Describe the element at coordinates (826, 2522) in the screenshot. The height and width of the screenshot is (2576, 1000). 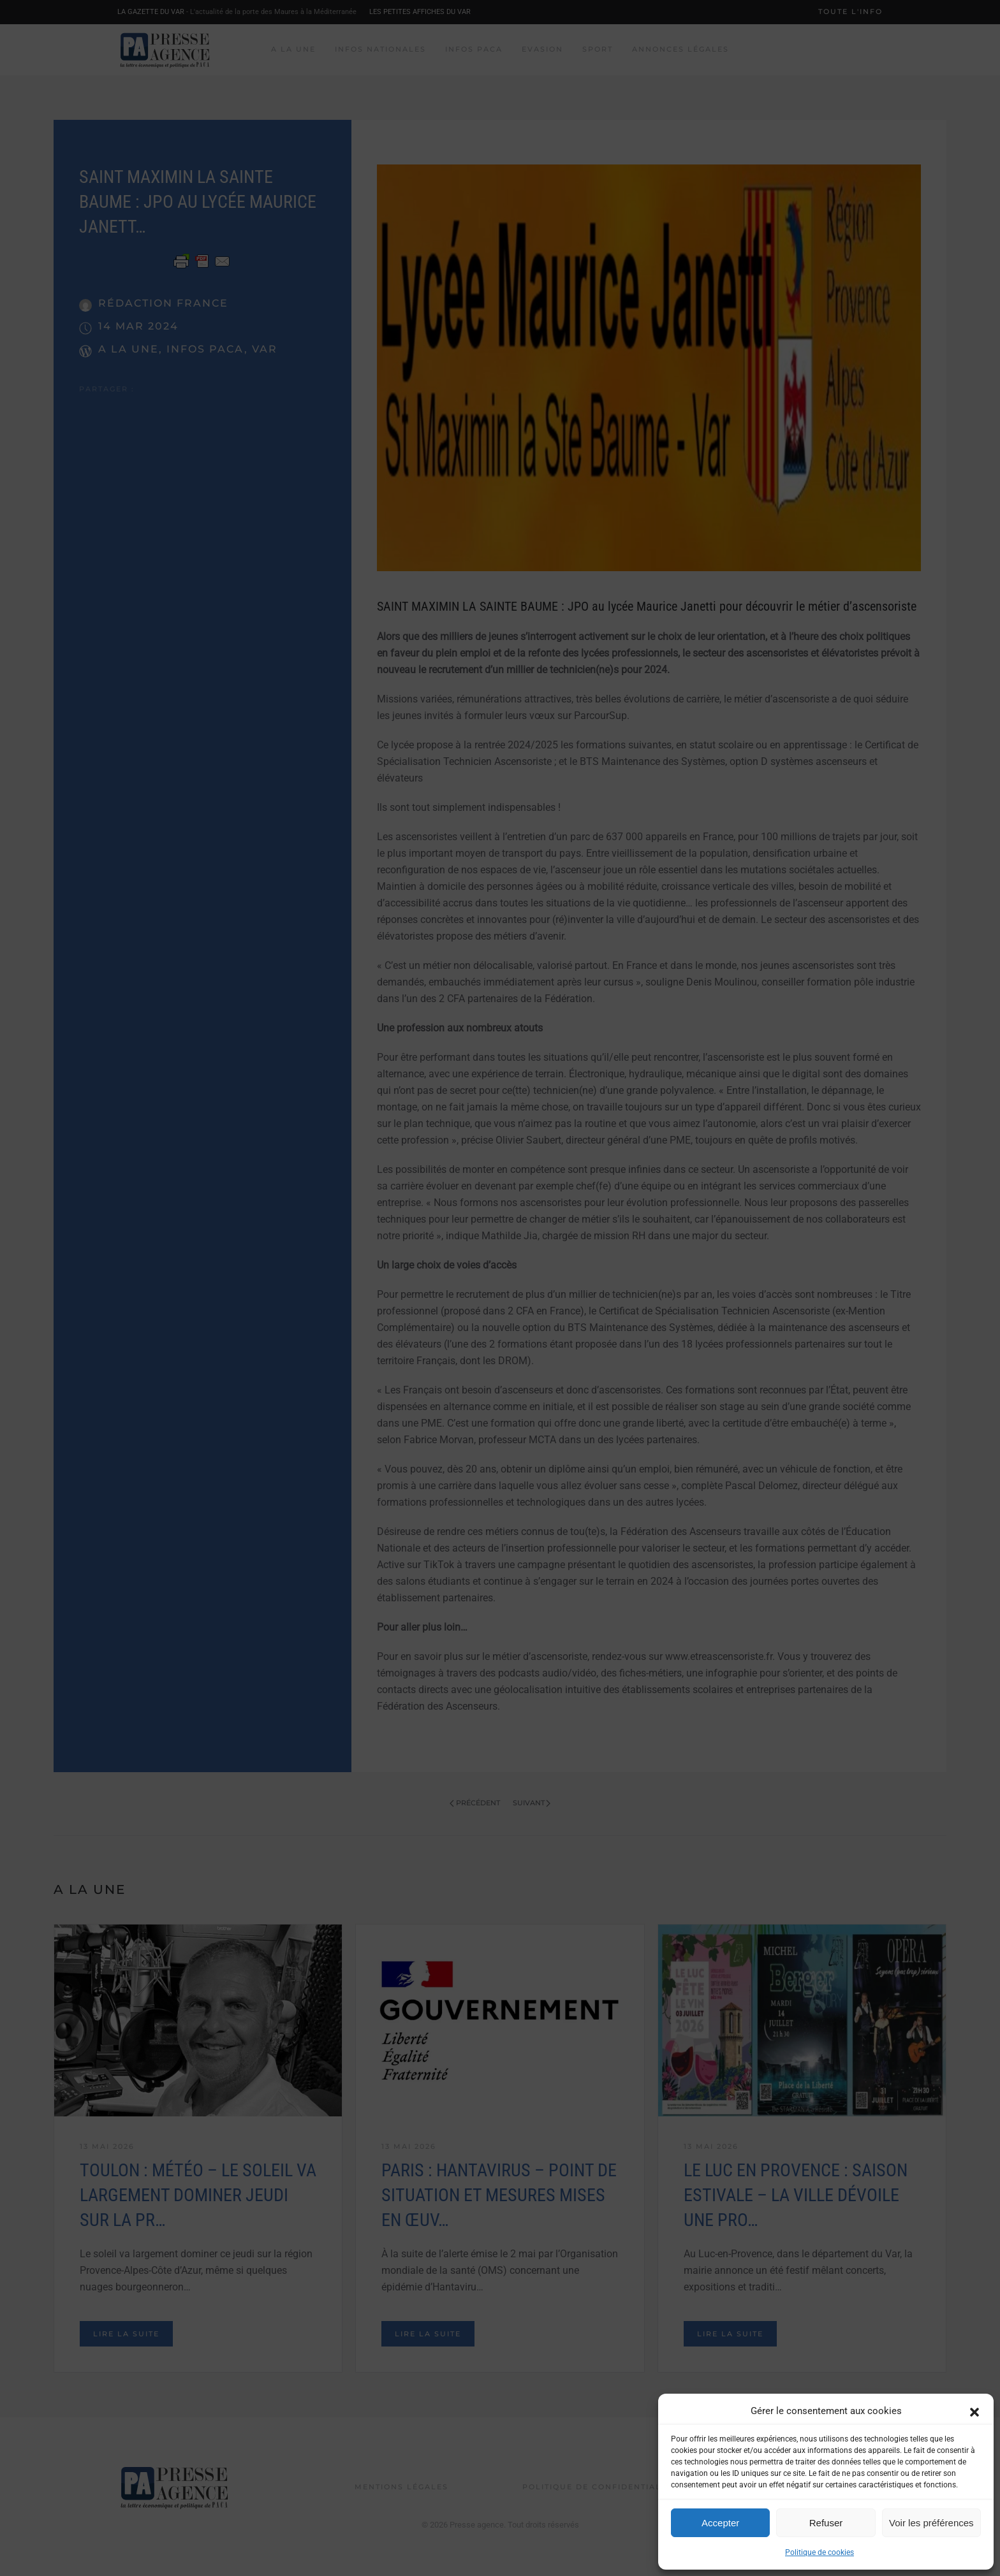
I see `Refuser` at that location.